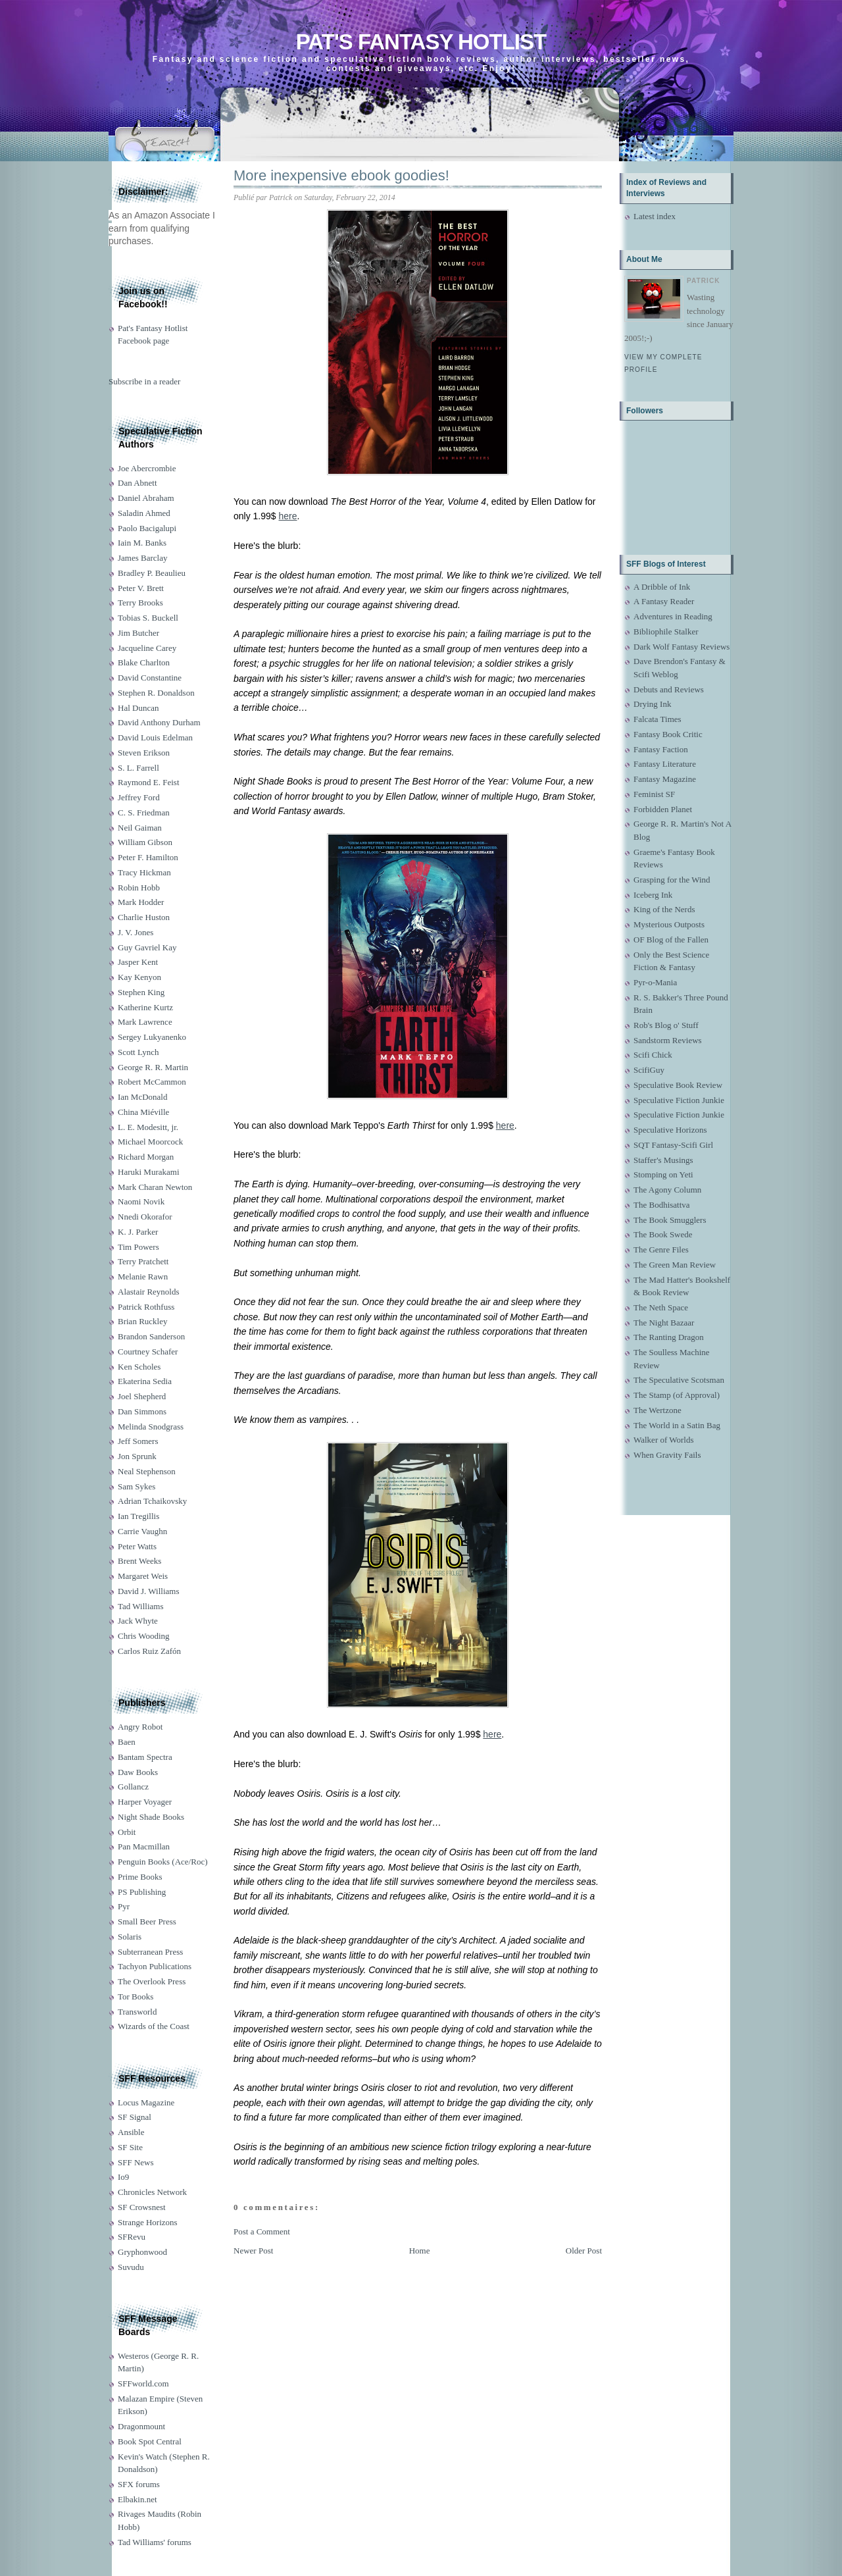  What do you see at coordinates (419, 2250) in the screenshot?
I see `Home` at bounding box center [419, 2250].